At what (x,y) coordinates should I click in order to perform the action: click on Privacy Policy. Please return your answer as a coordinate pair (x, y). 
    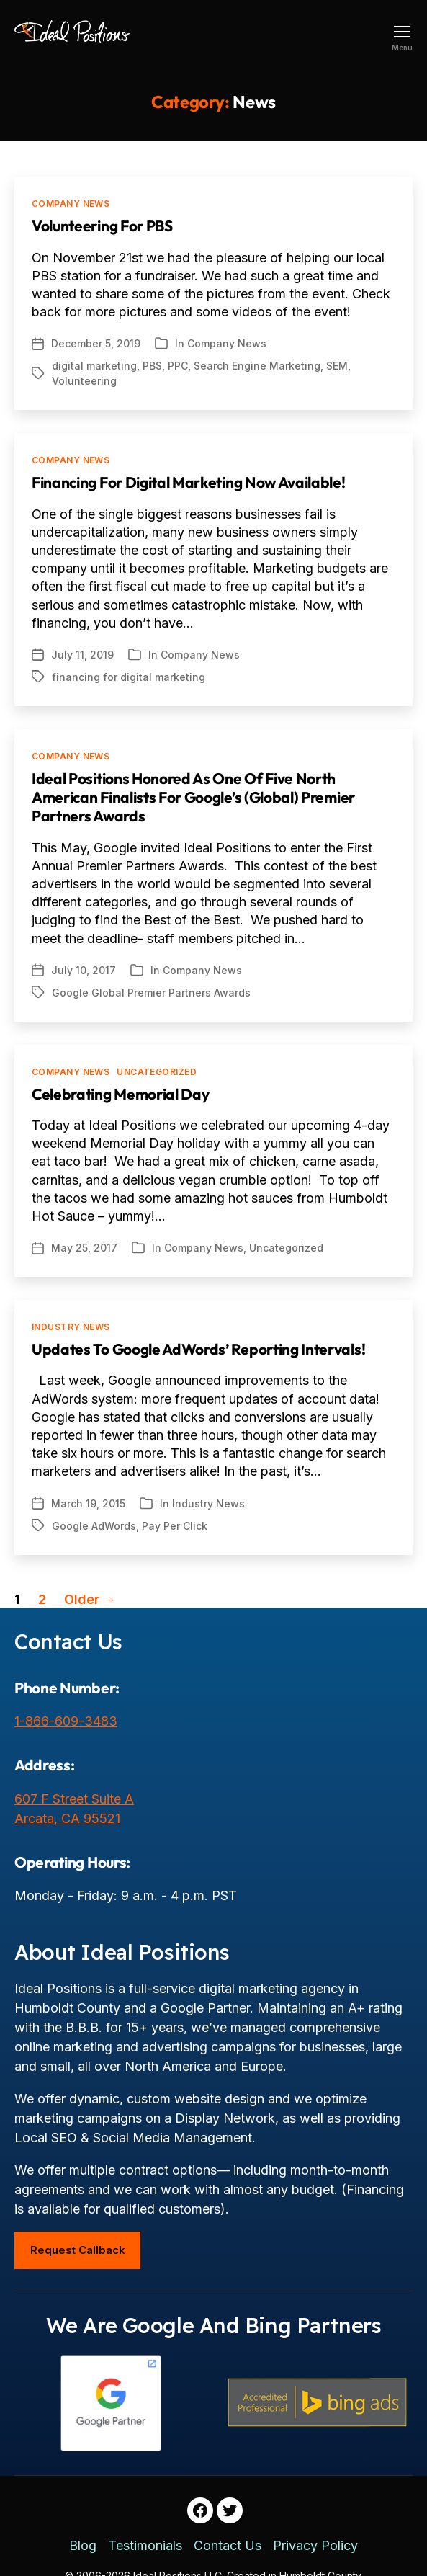
    Looking at the image, I should click on (315, 2545).